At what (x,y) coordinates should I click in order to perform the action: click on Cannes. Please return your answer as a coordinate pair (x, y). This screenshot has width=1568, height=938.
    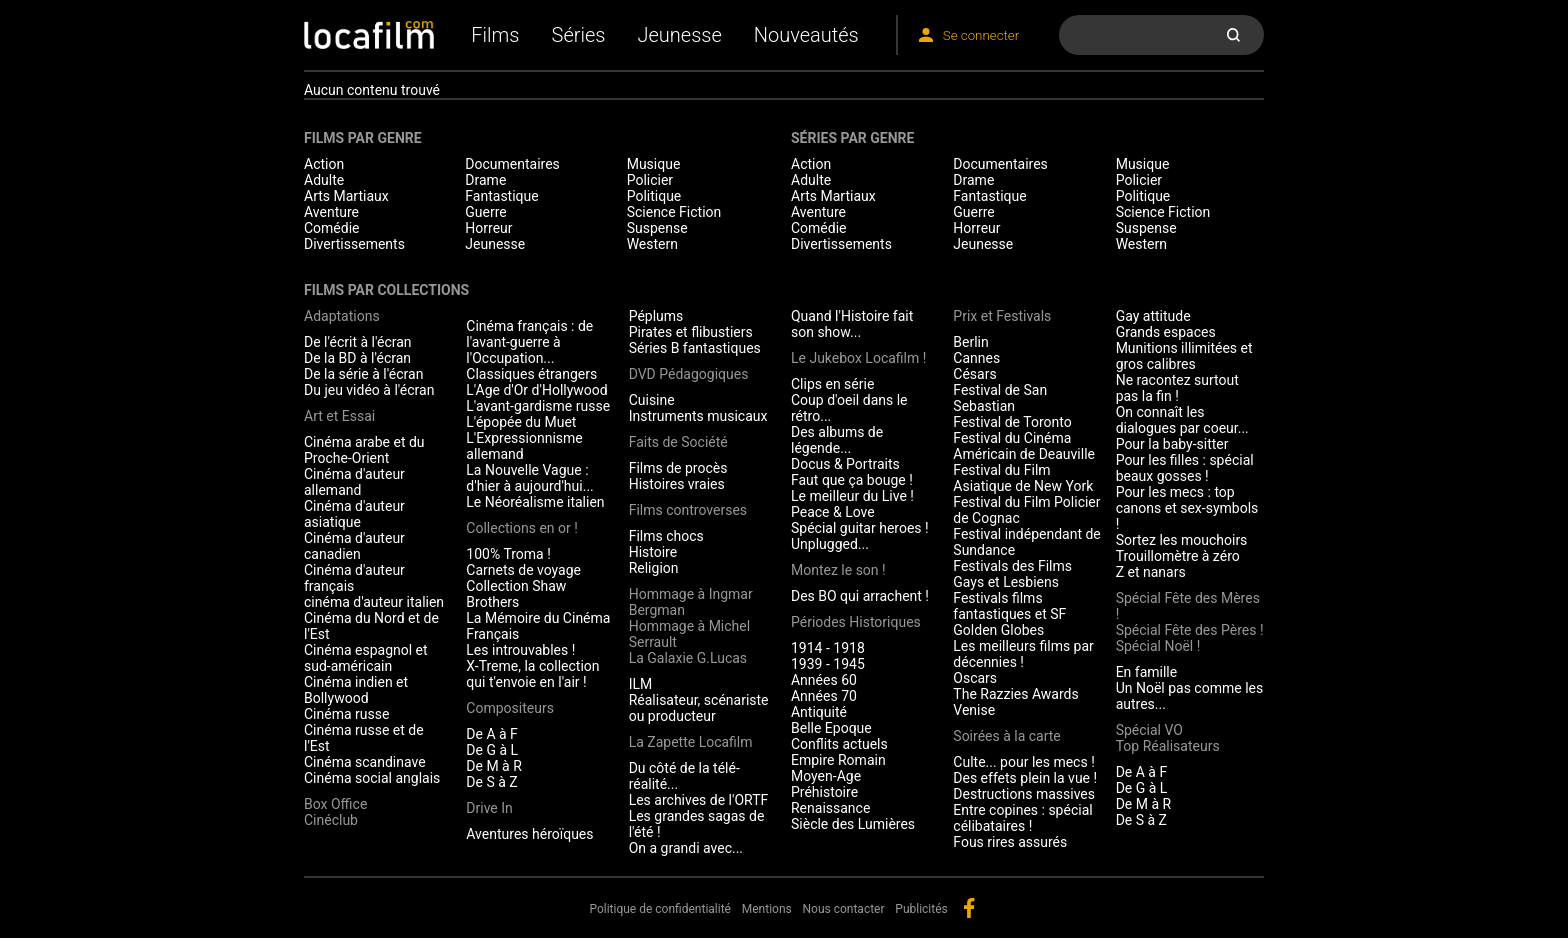
    Looking at the image, I should click on (976, 358).